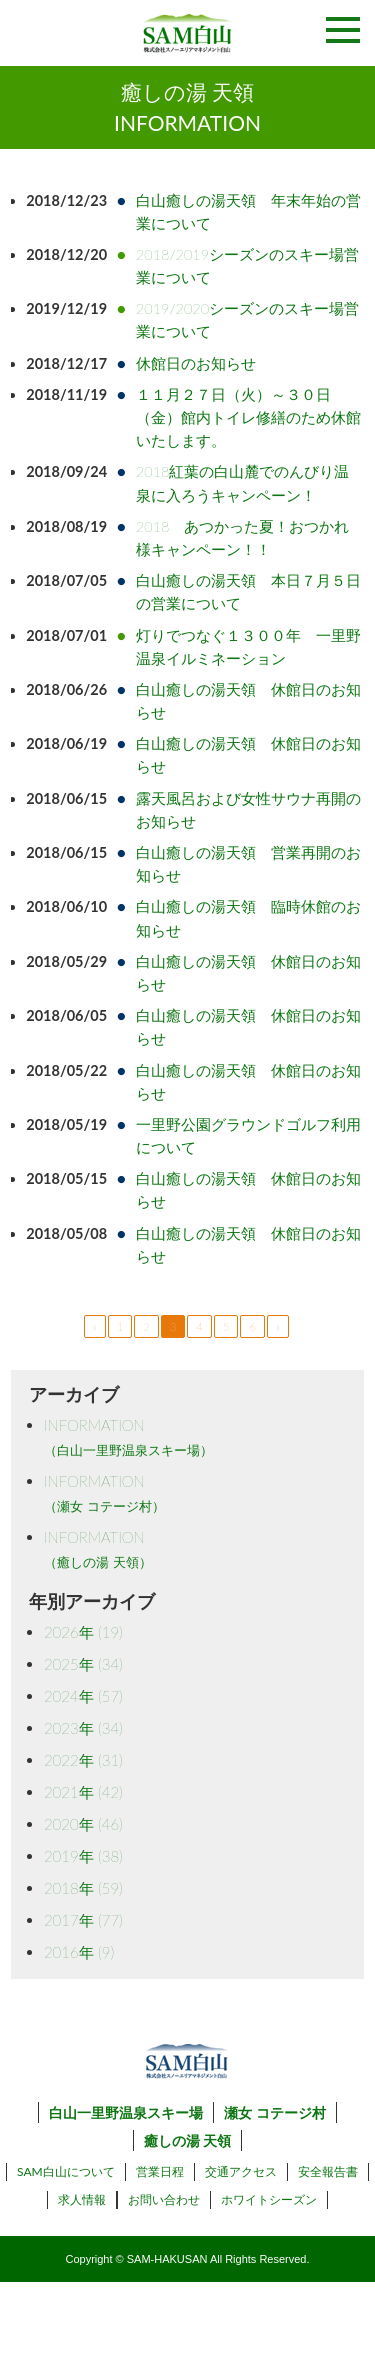  What do you see at coordinates (160, 2171) in the screenshot?
I see `営業日程` at bounding box center [160, 2171].